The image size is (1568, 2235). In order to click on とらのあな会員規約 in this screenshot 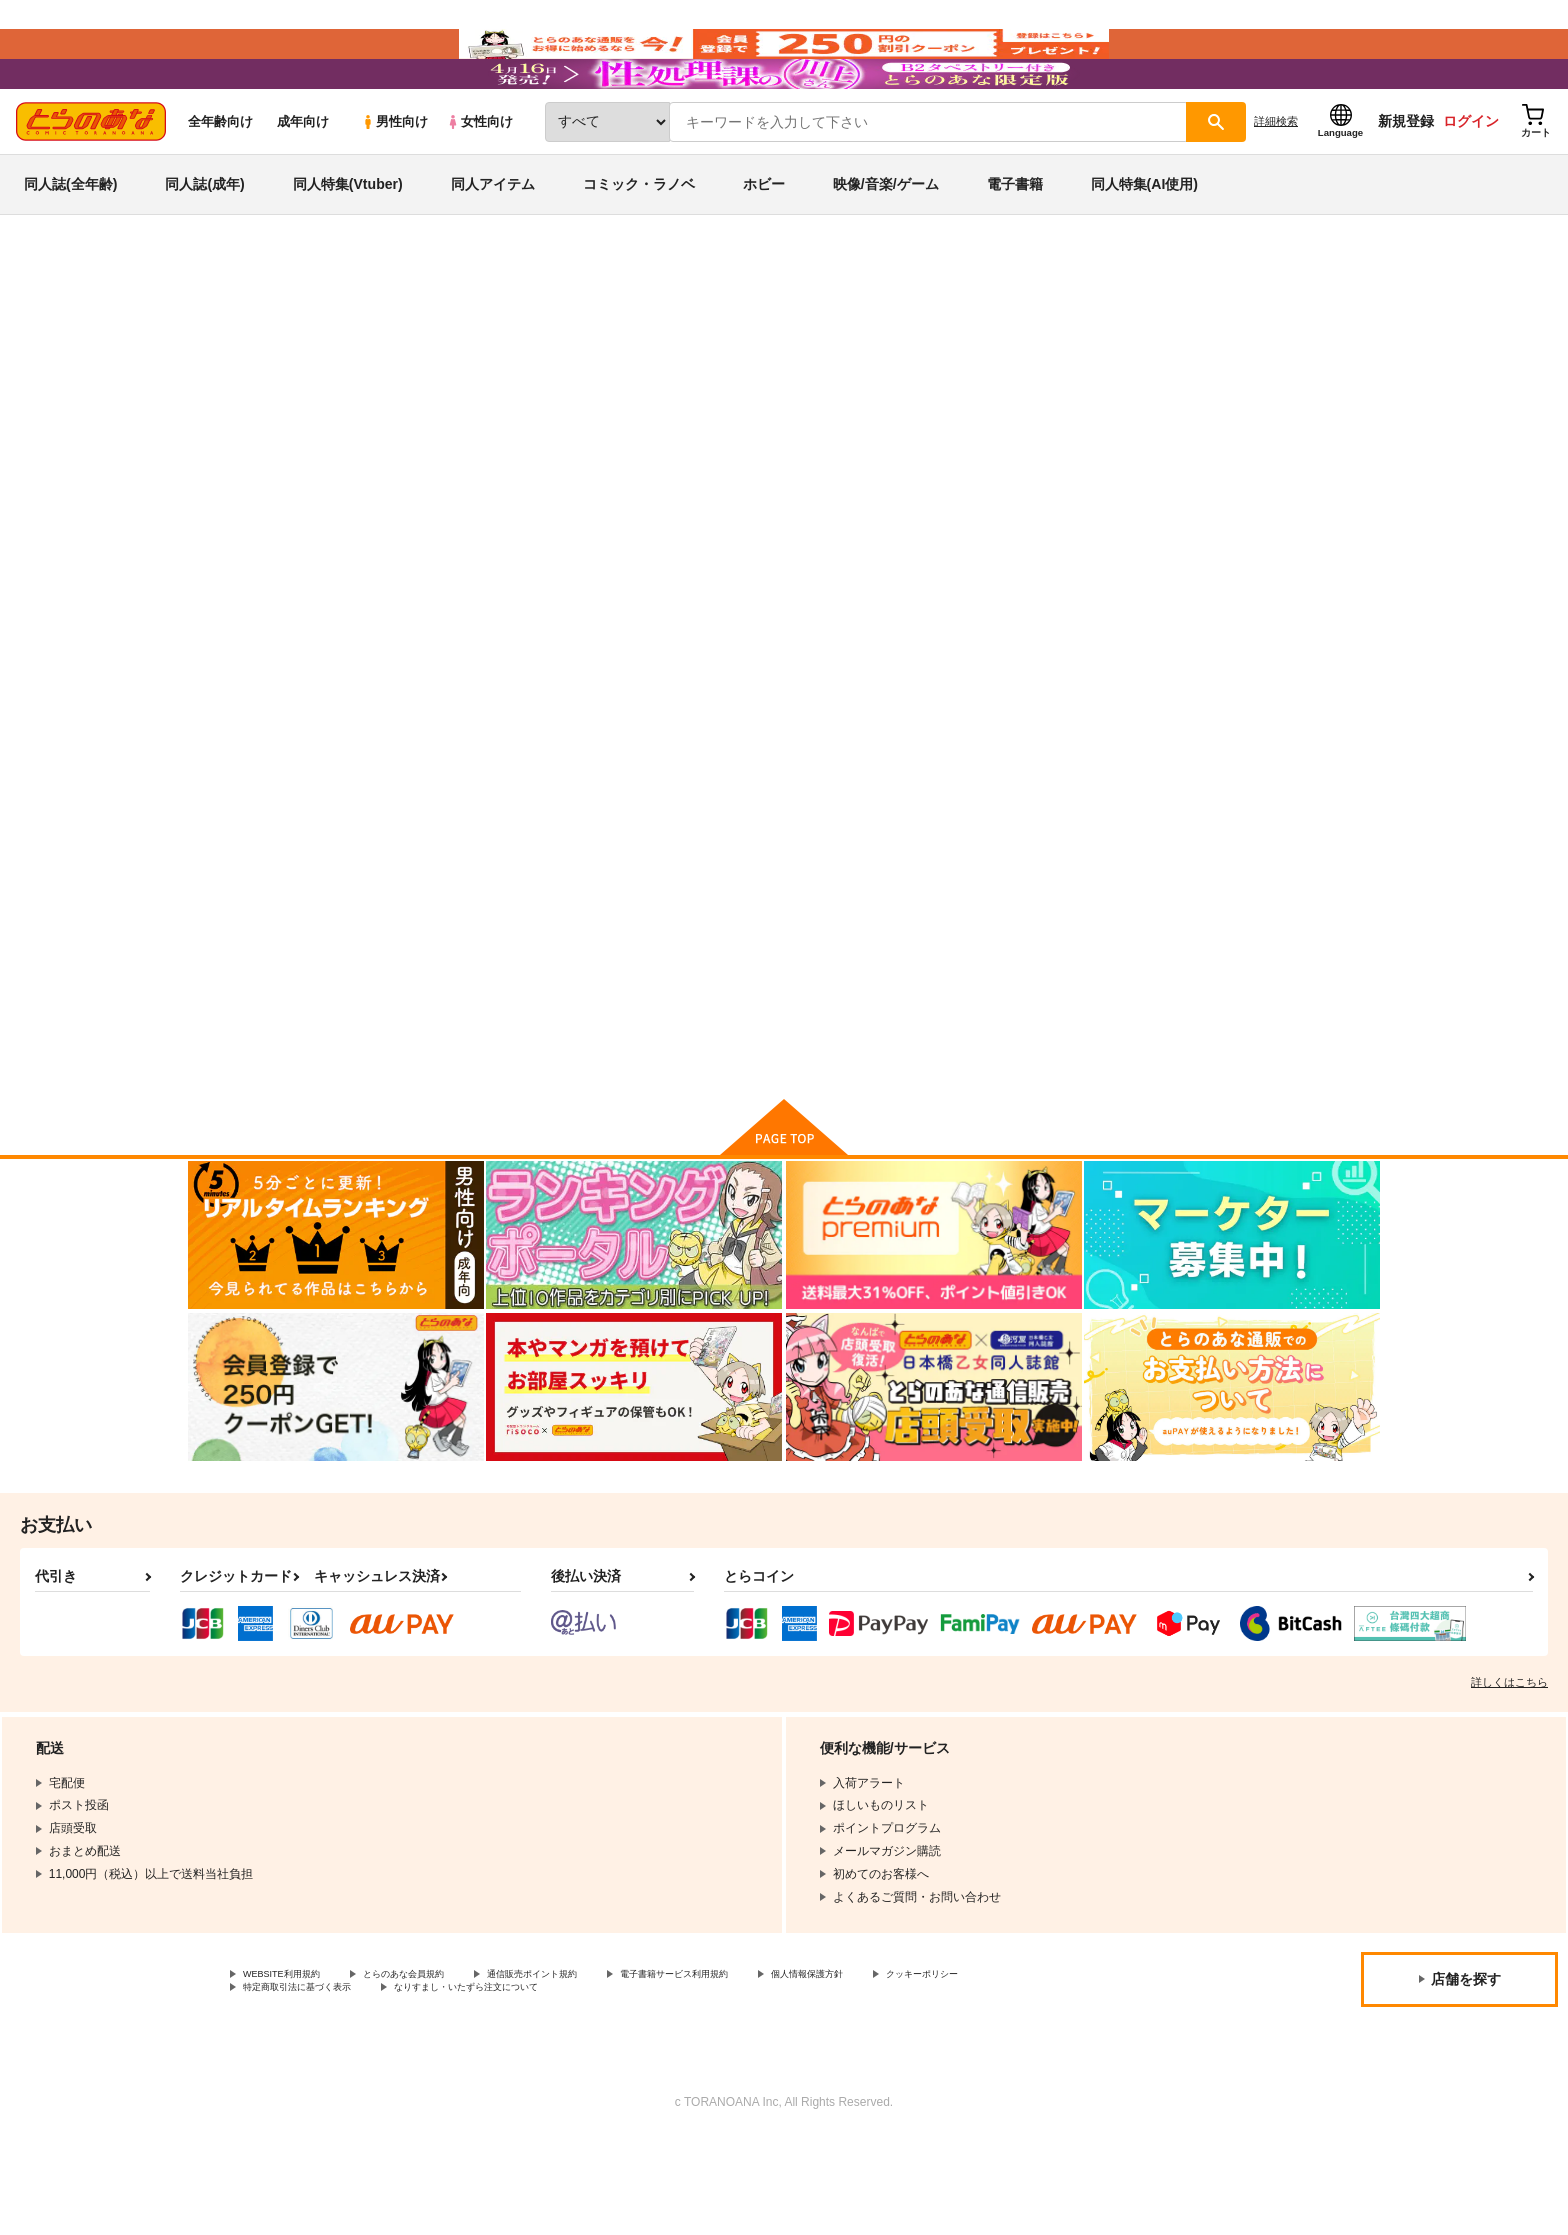, I will do `click(442, 2065)`.